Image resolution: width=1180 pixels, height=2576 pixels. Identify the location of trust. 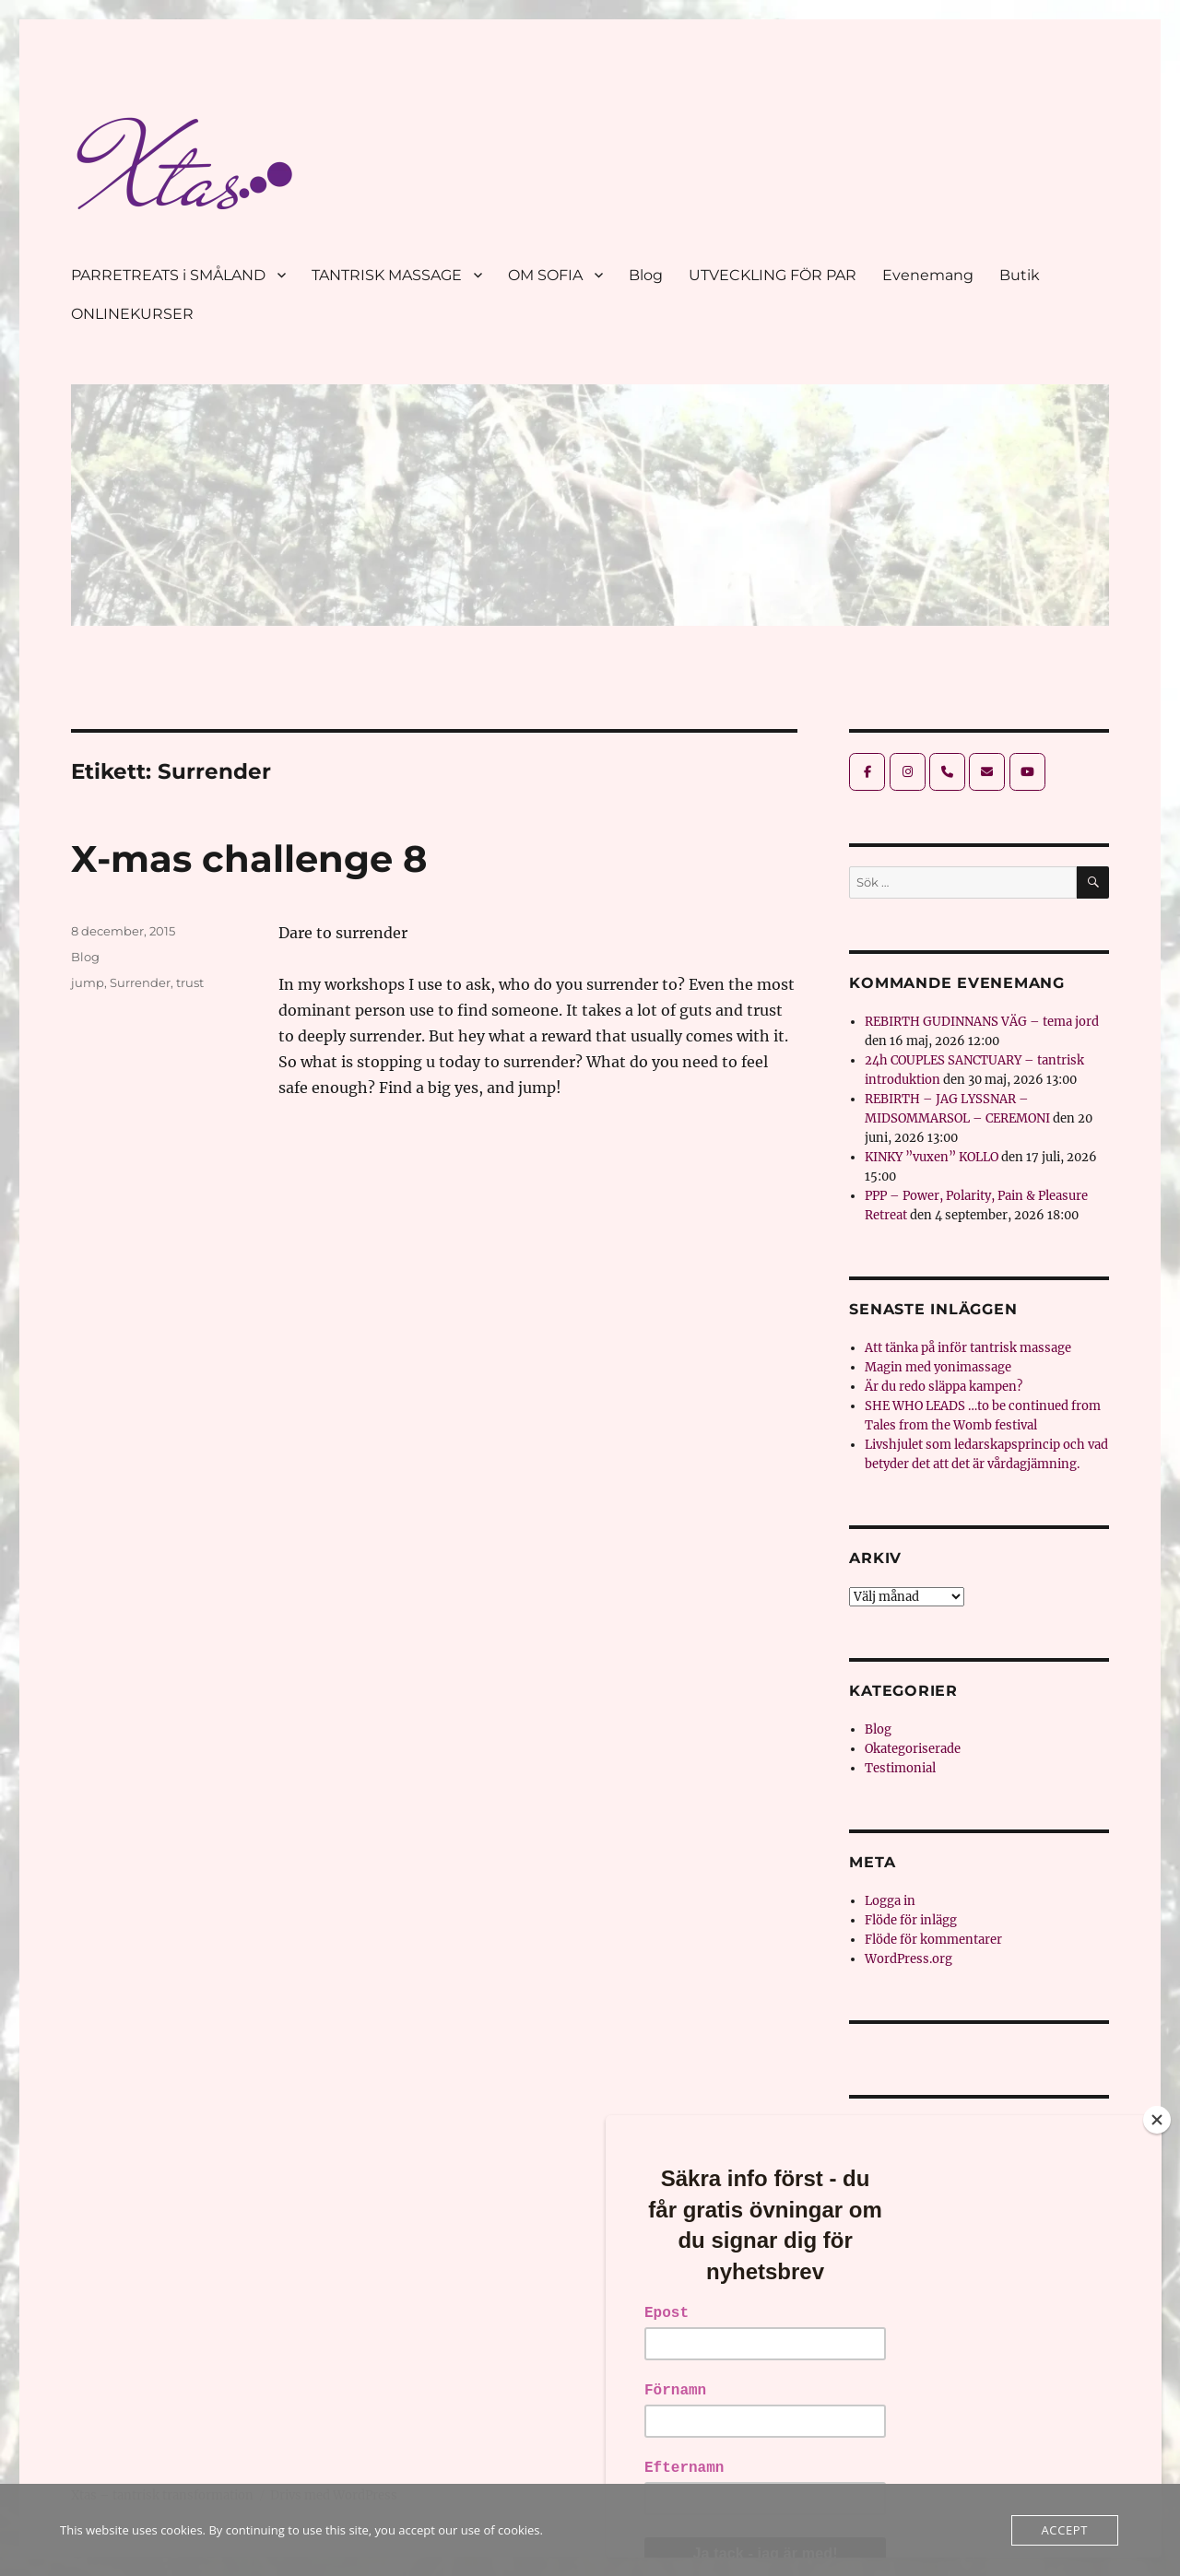
(190, 982).